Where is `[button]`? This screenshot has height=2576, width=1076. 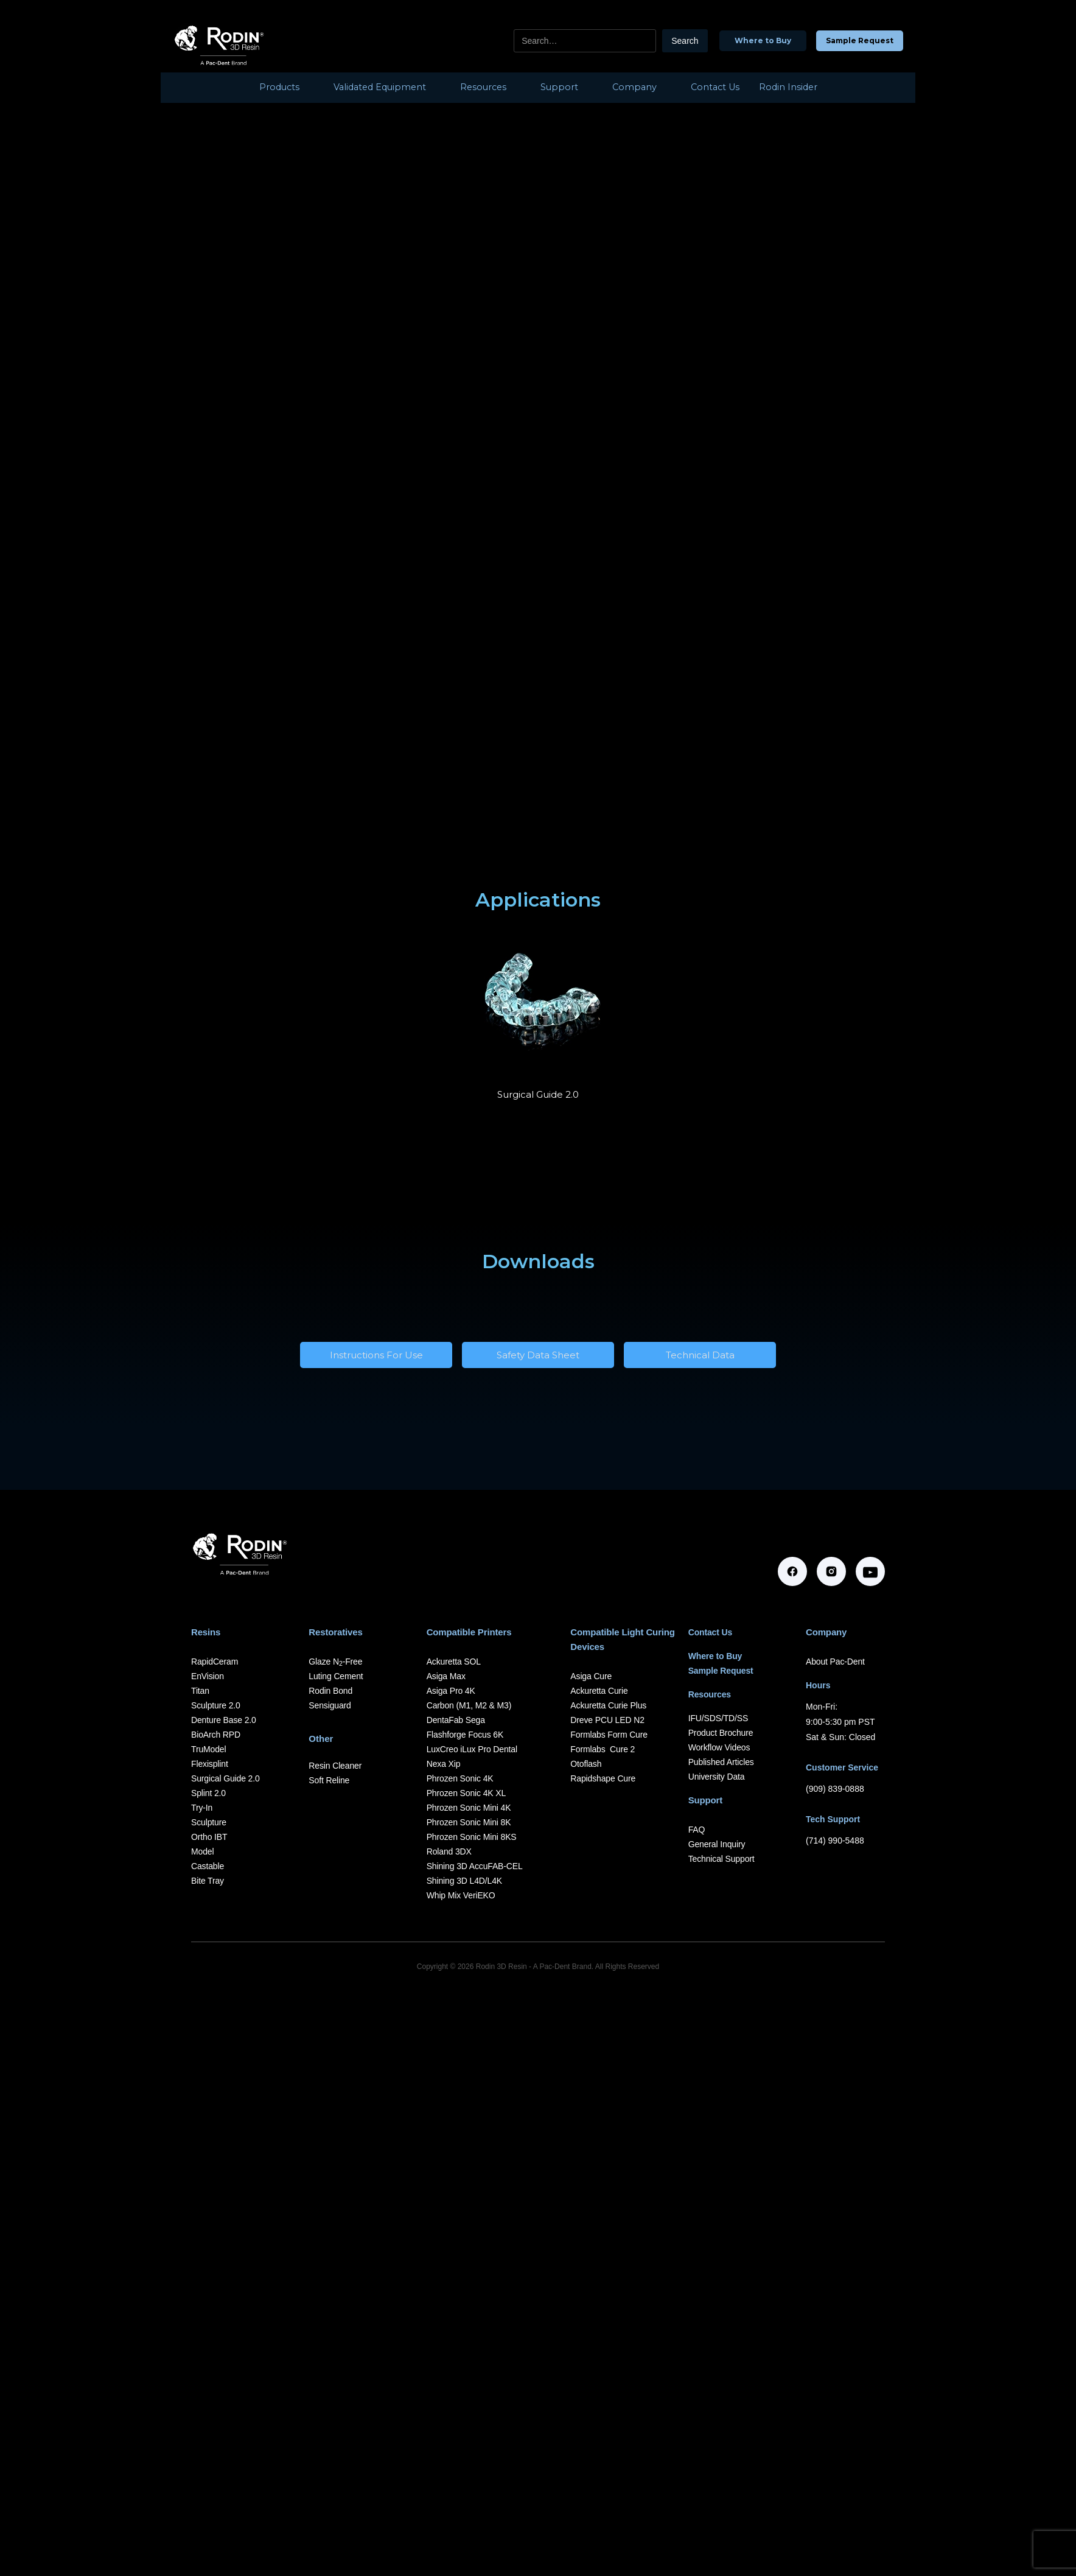 [button] is located at coordinates (287, 87).